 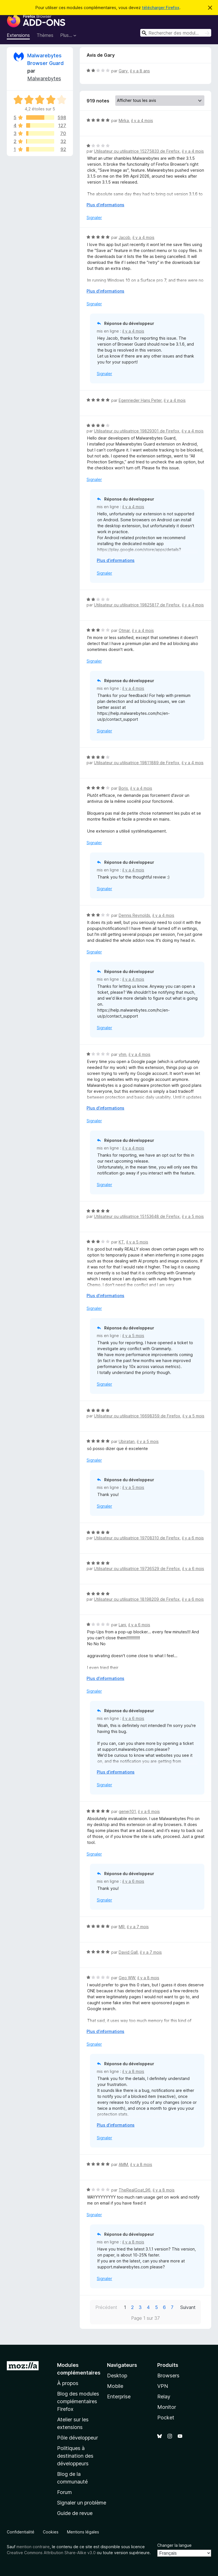 I want to click on Suivant, so click(x=188, y=2307).